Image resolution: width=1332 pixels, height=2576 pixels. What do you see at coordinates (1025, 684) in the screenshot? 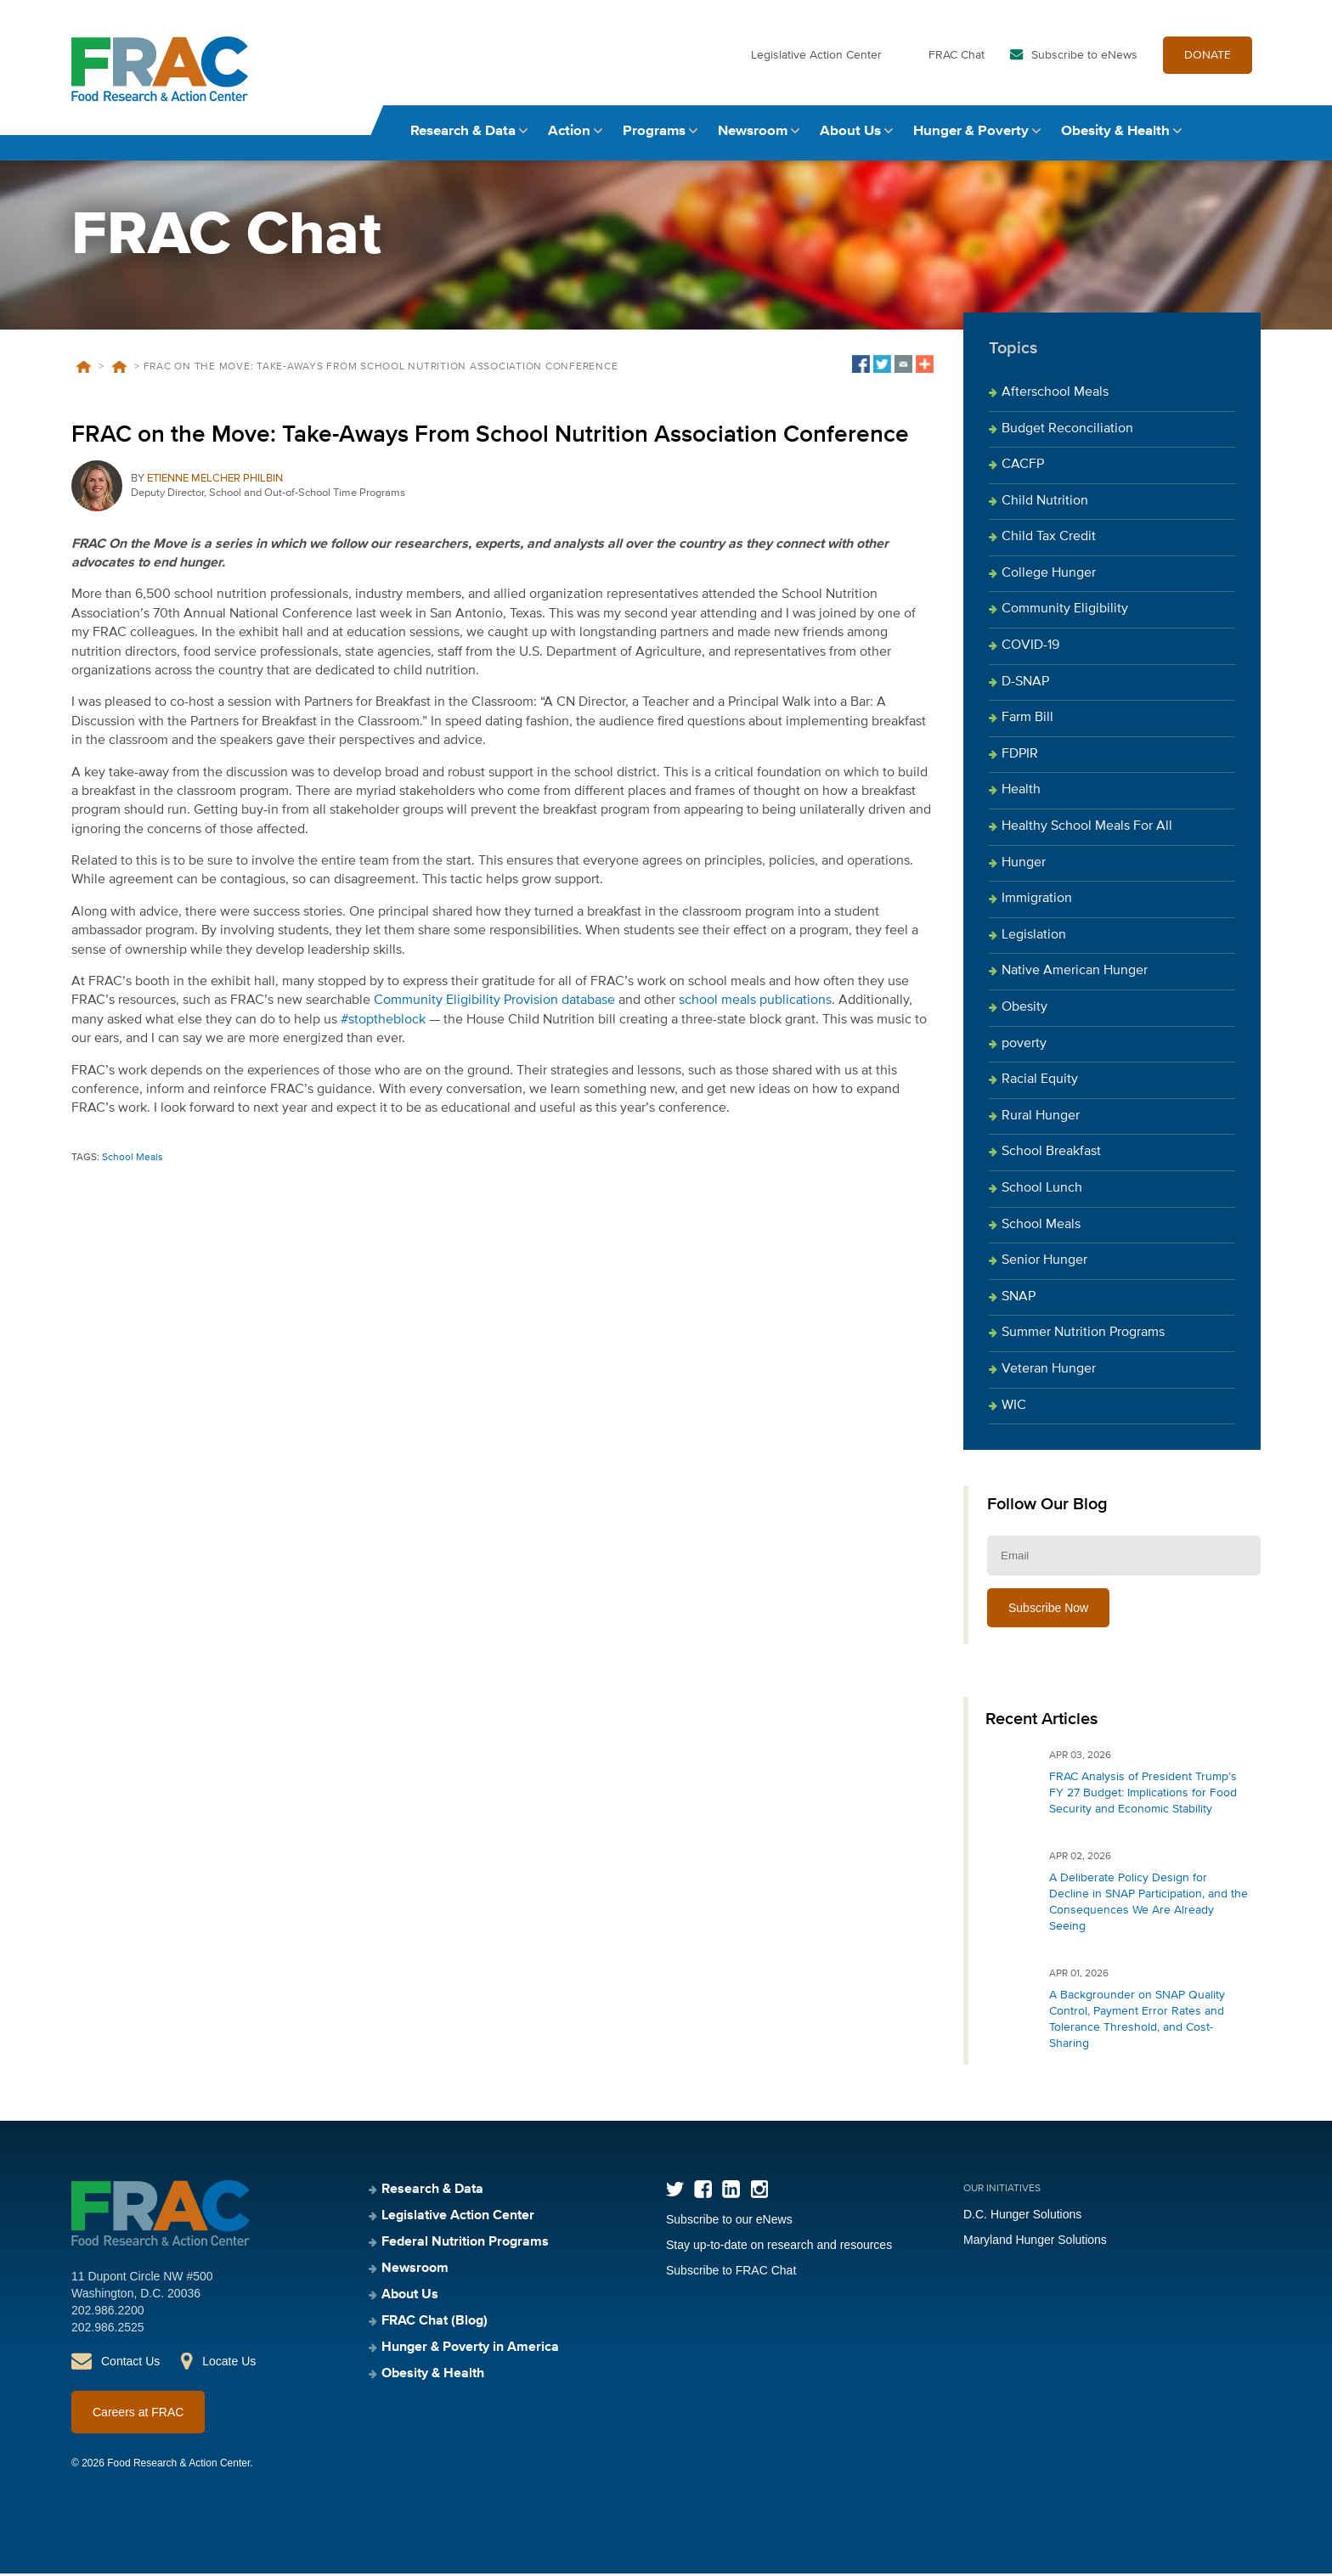
I see `D-SNAP` at bounding box center [1025, 684].